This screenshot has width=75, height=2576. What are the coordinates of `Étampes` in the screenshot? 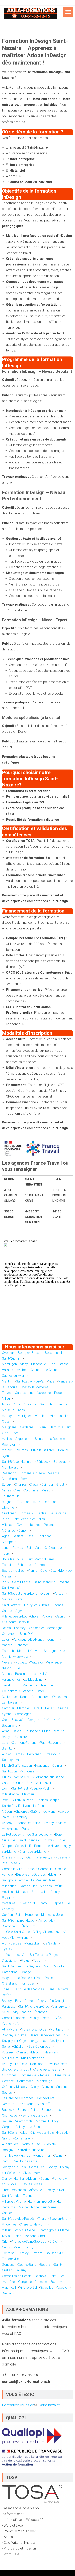 It's located at (41, 2012).